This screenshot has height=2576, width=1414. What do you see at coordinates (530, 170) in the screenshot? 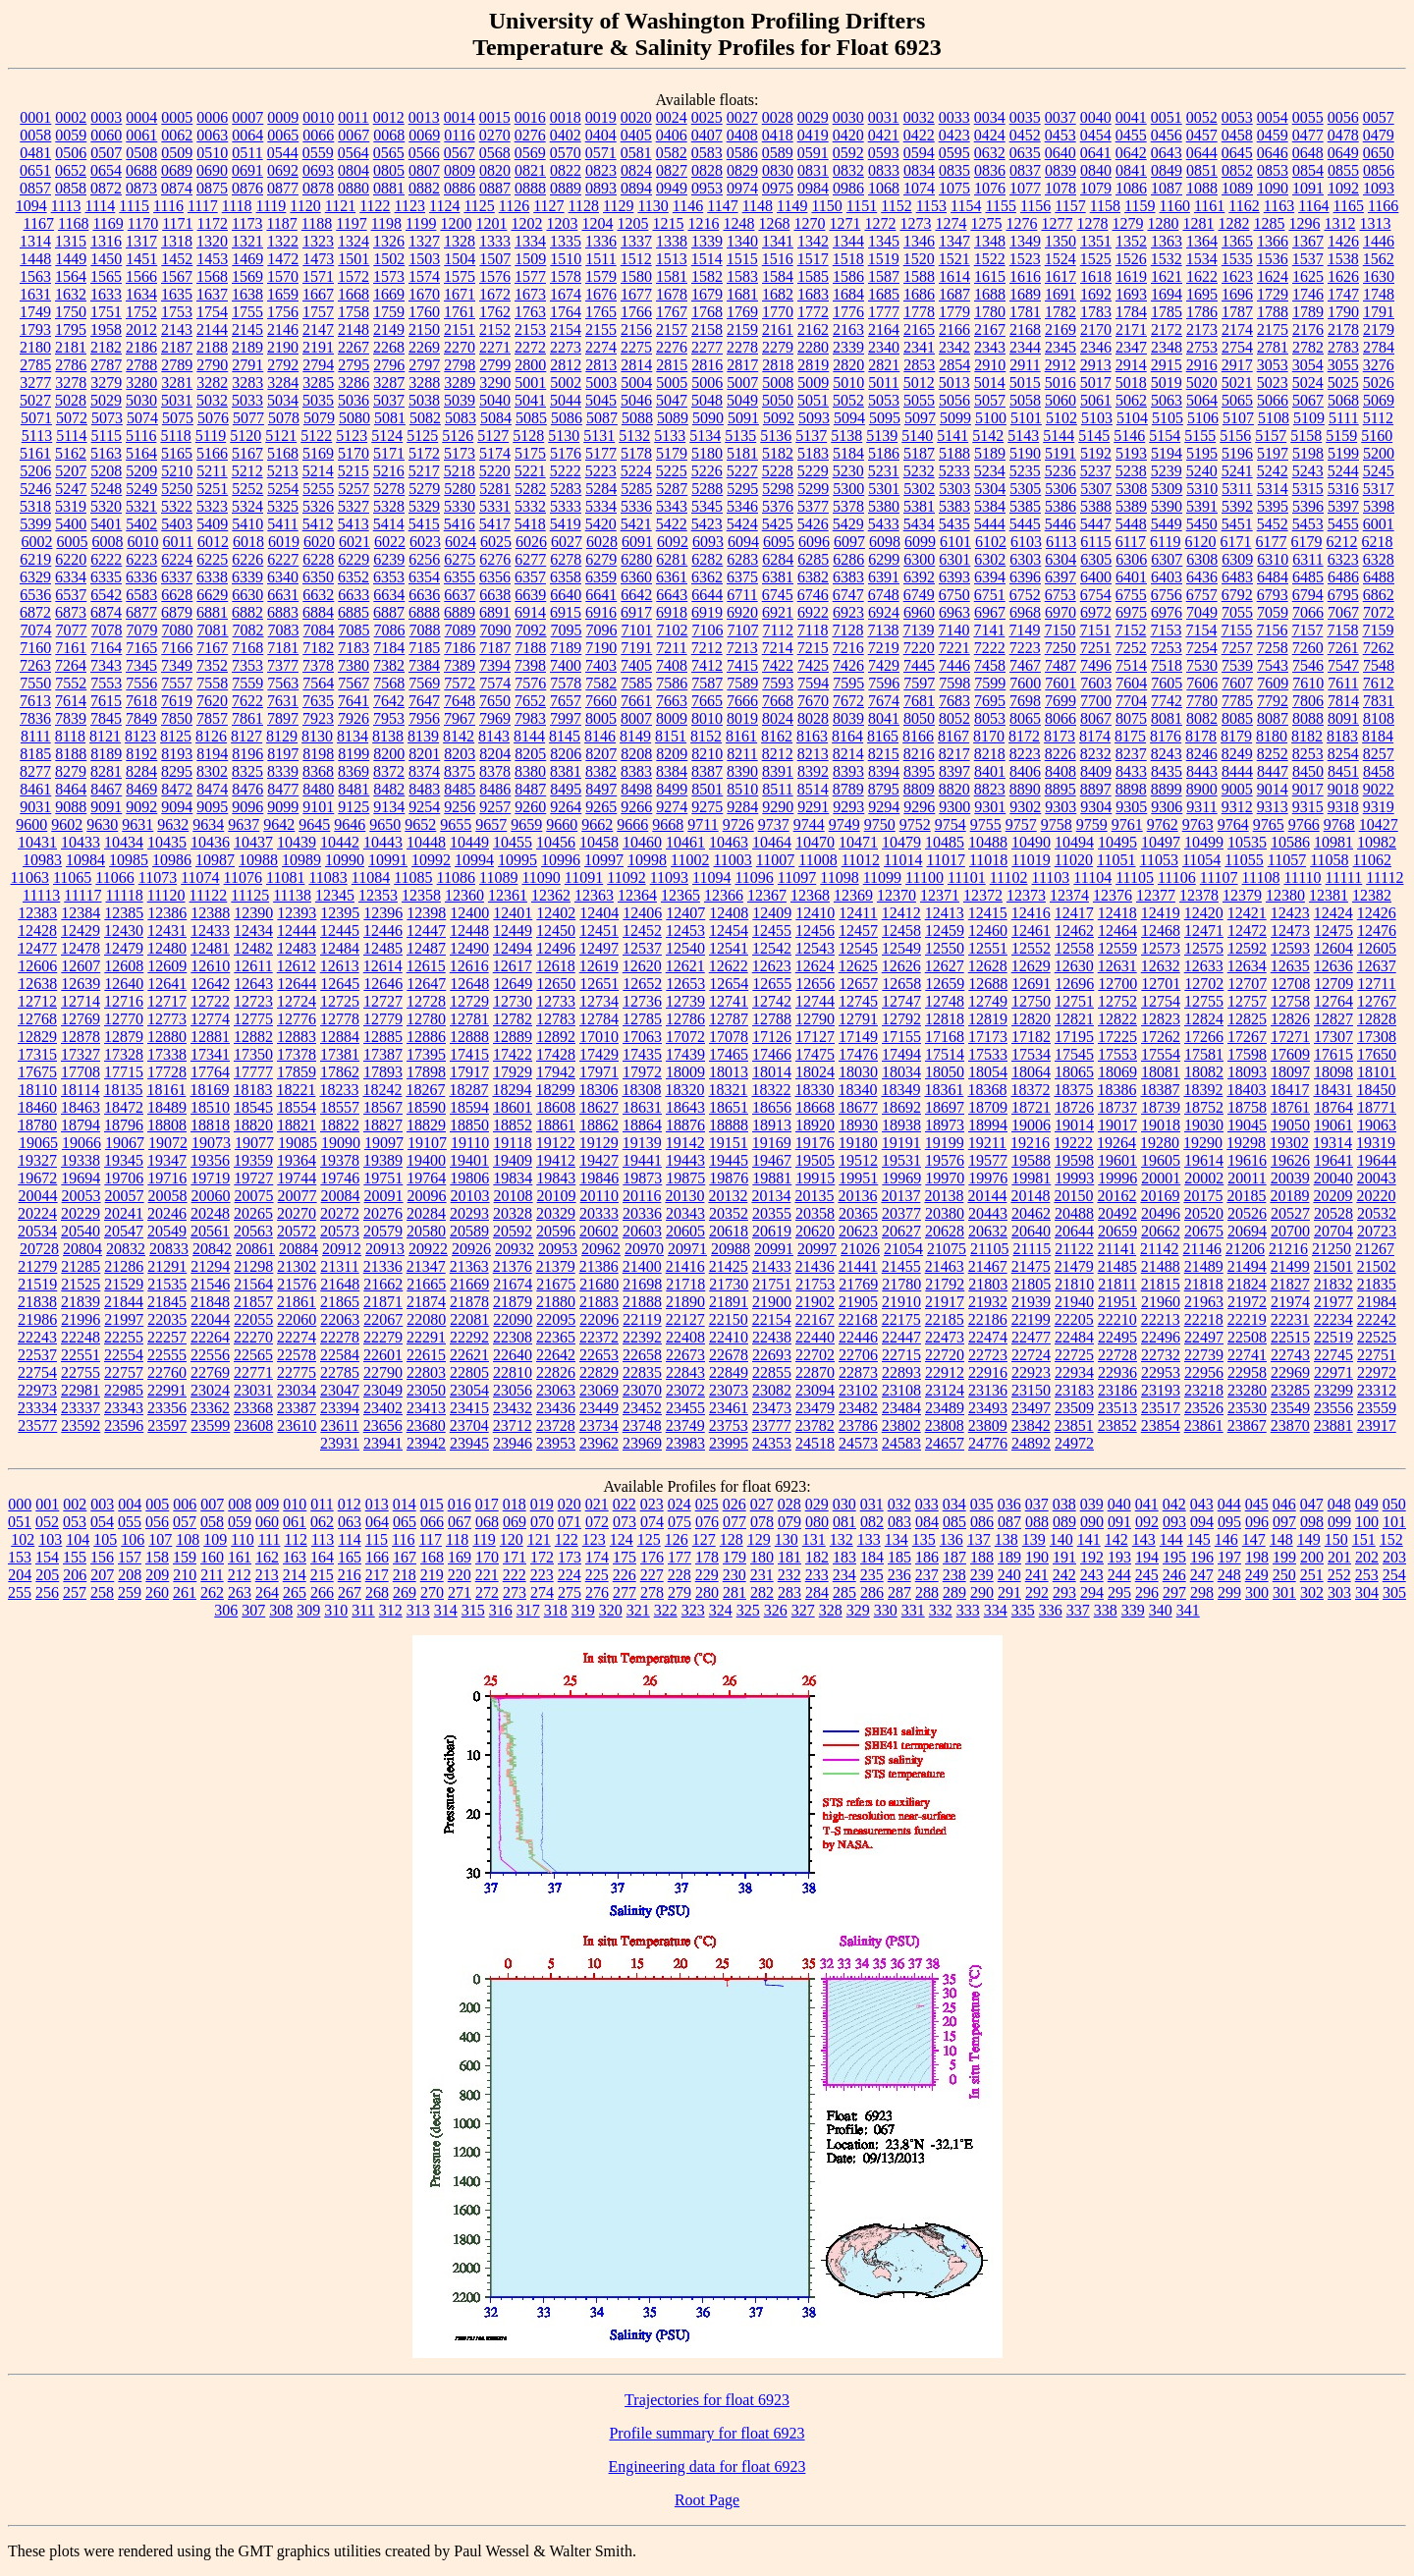
I see `0821` at bounding box center [530, 170].